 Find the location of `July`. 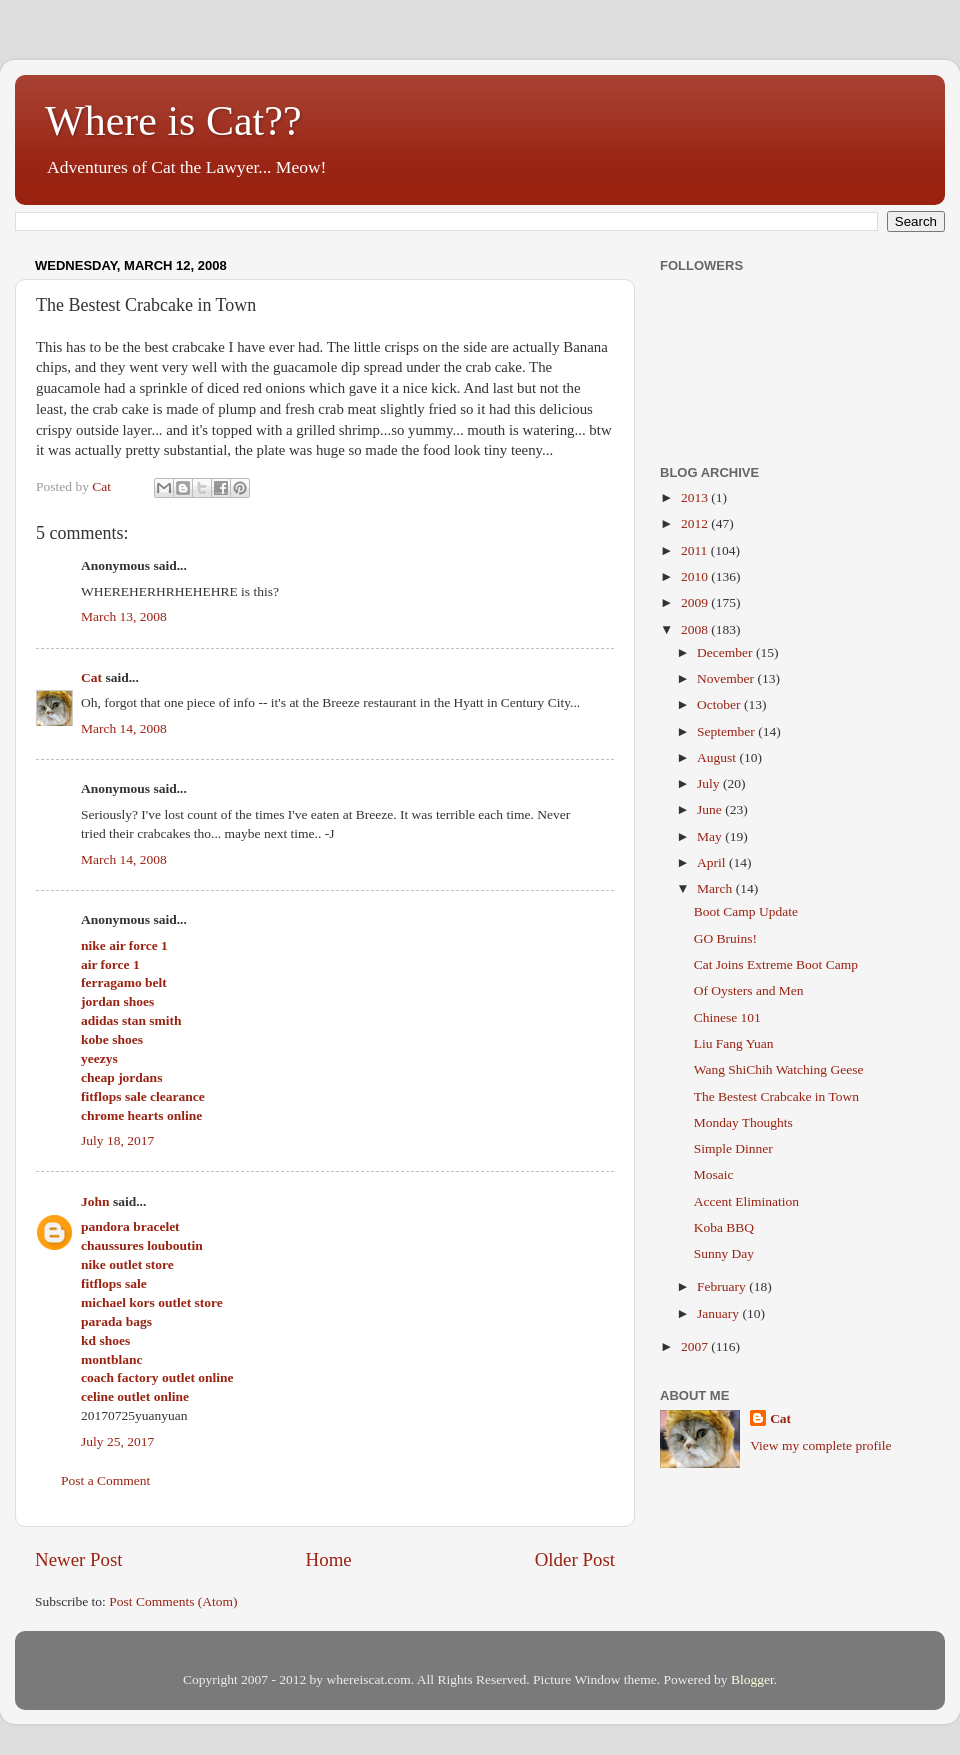

July is located at coordinates (710, 783).